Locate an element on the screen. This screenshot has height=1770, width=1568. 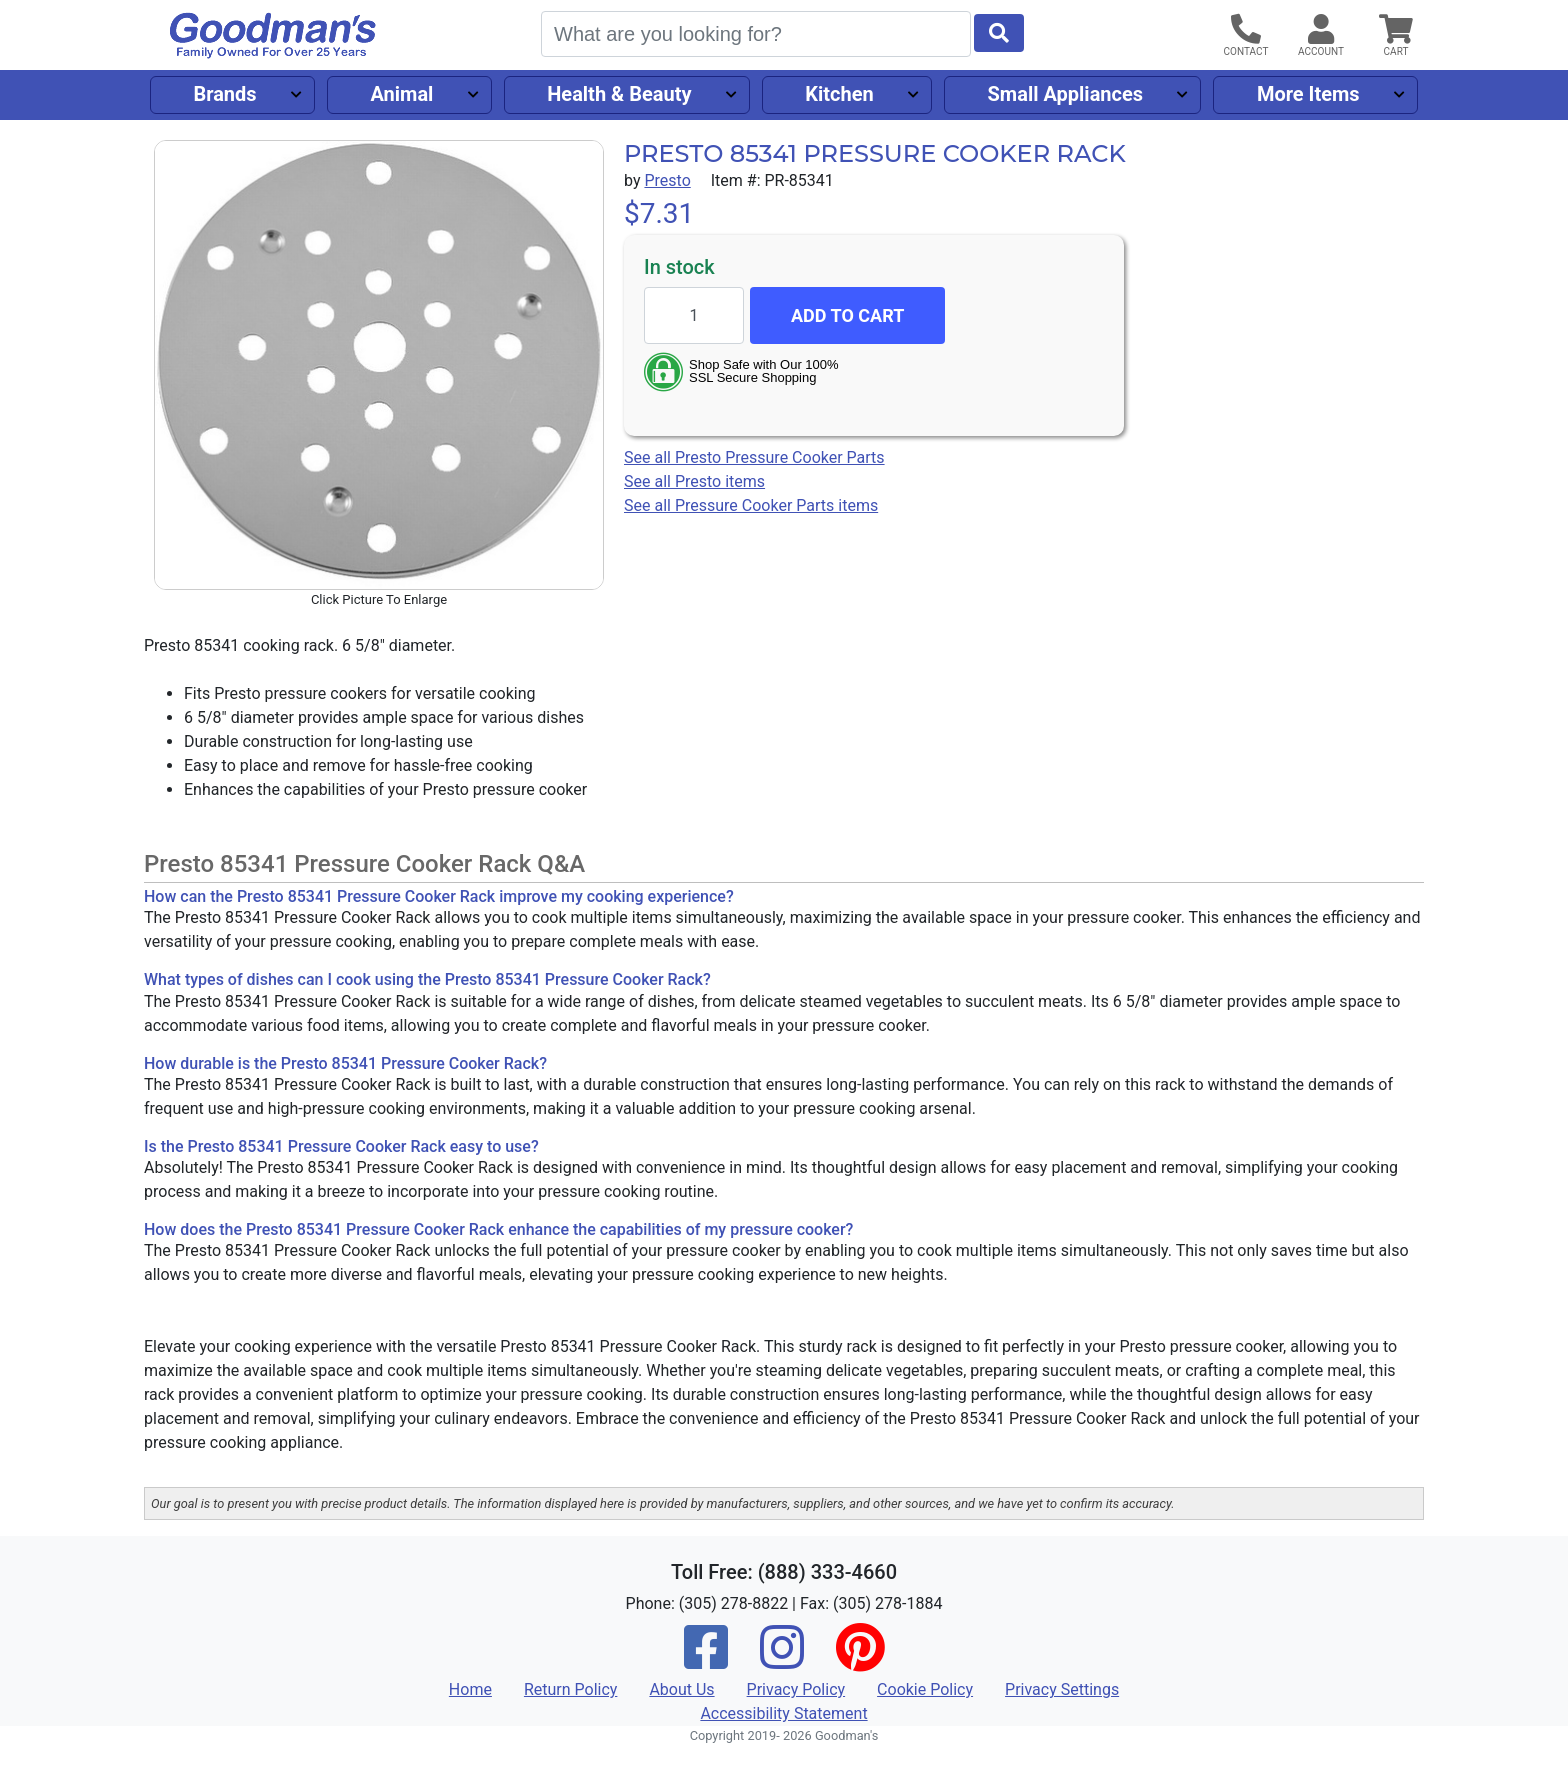
Privacy Settings is located at coordinates (1062, 1689).